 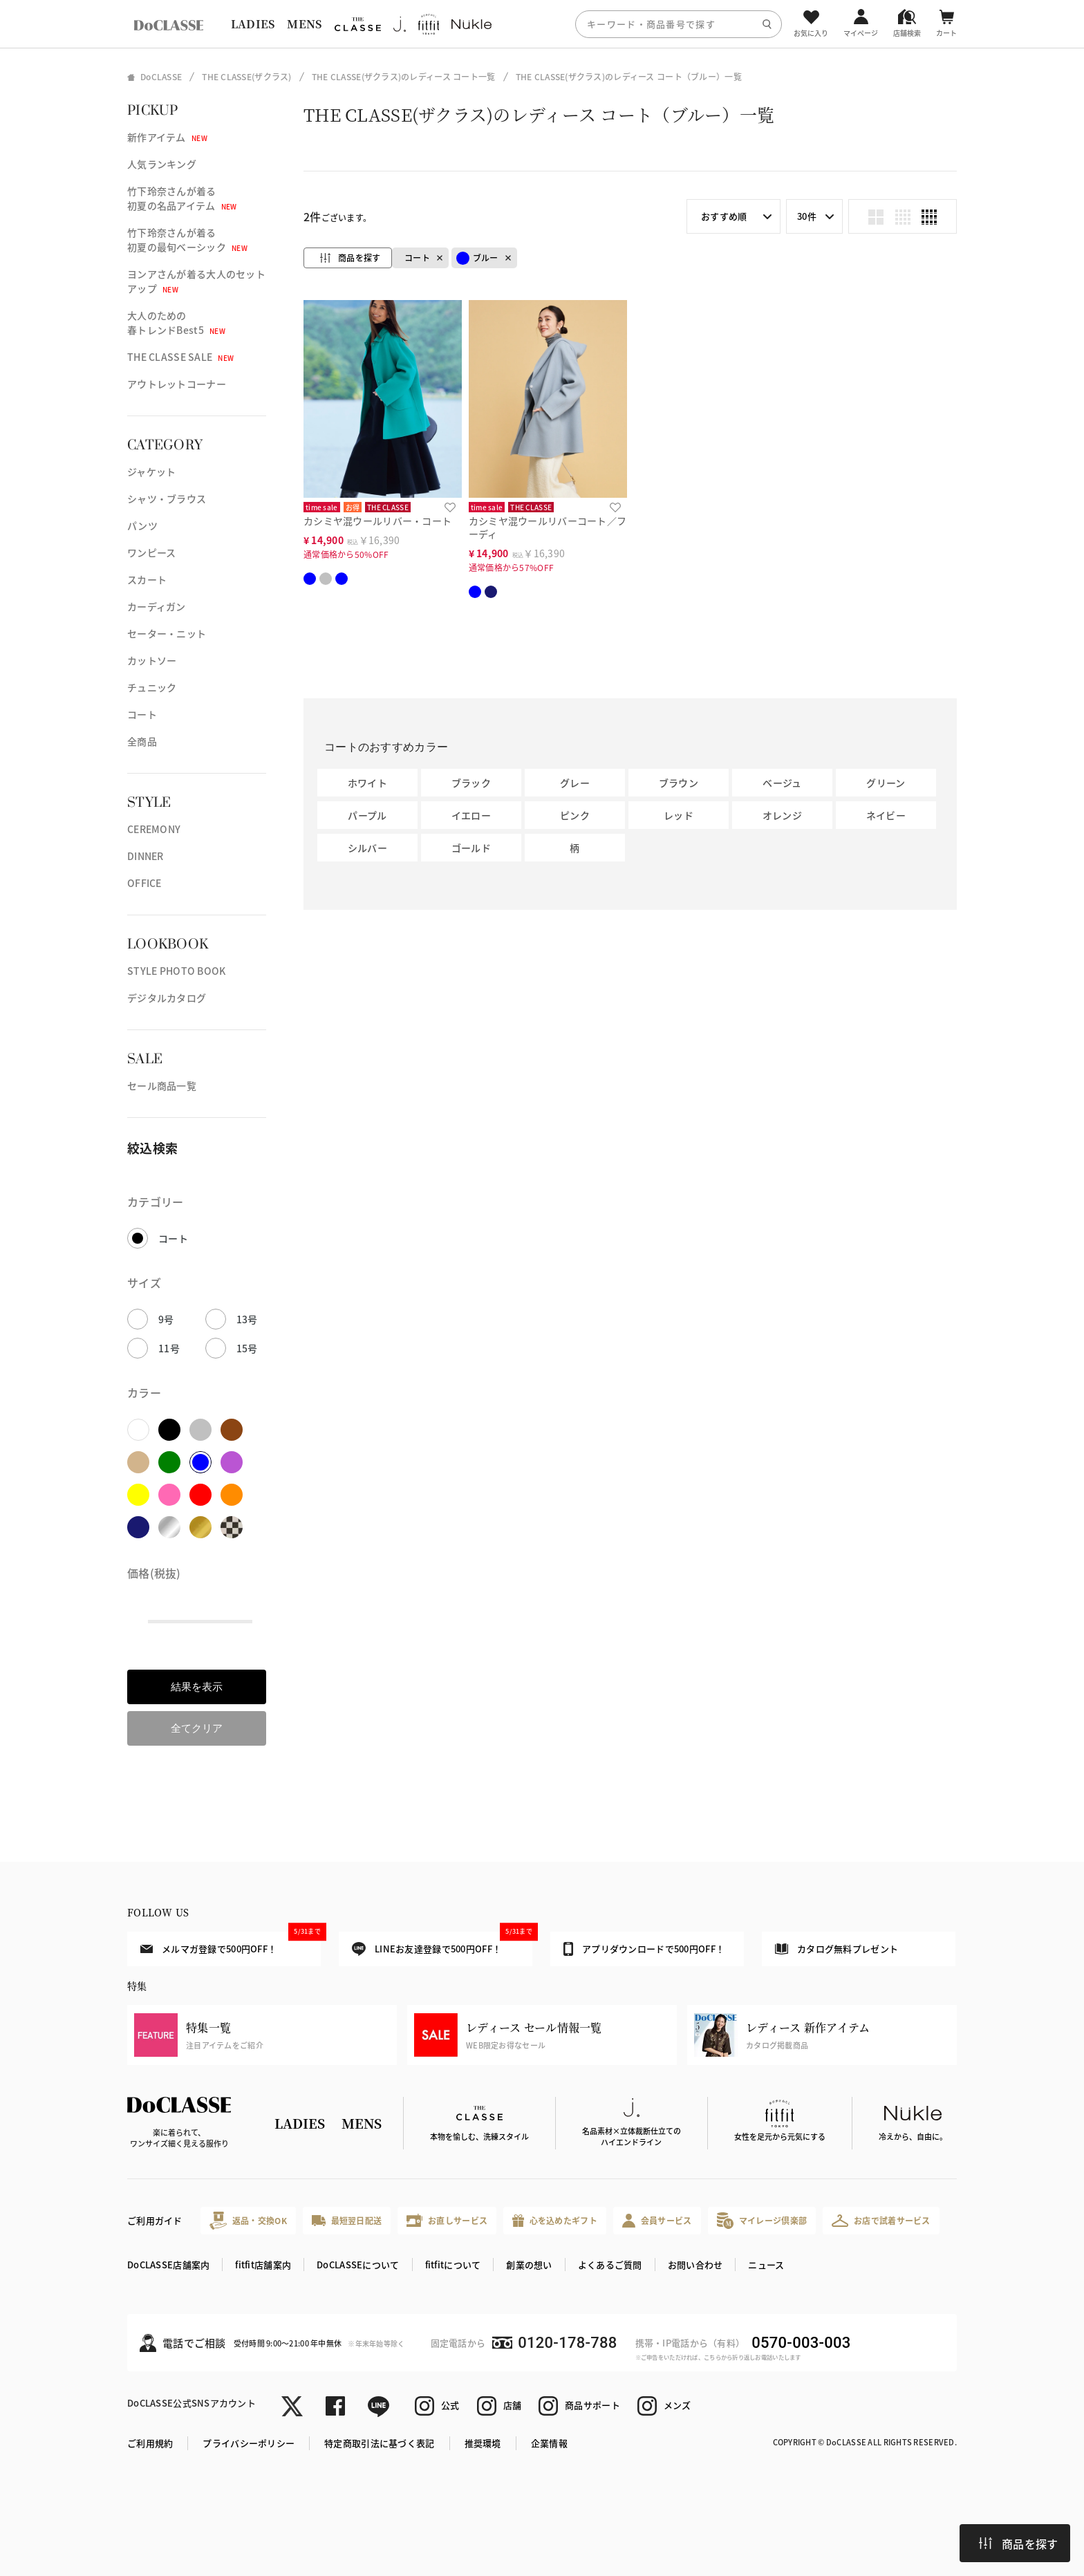 I want to click on プライバシーポリシー, so click(x=249, y=2442).